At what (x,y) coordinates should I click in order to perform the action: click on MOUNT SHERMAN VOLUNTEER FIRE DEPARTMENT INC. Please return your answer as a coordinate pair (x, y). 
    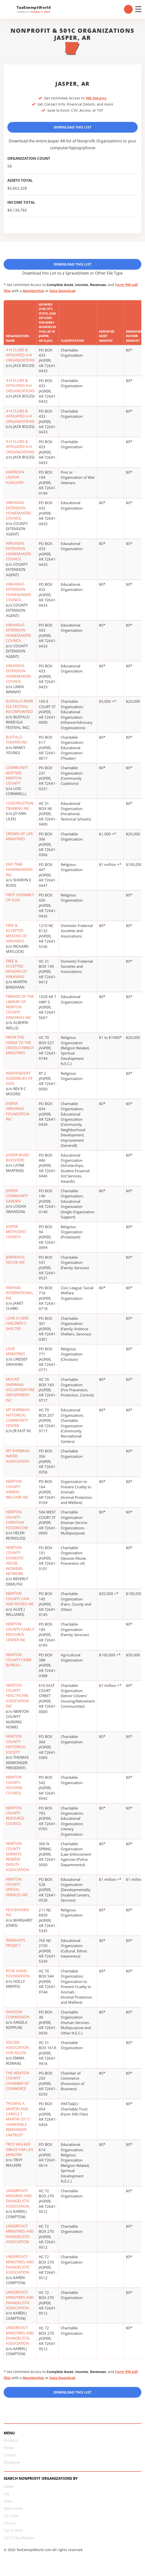
    Looking at the image, I should click on (20, 1390).